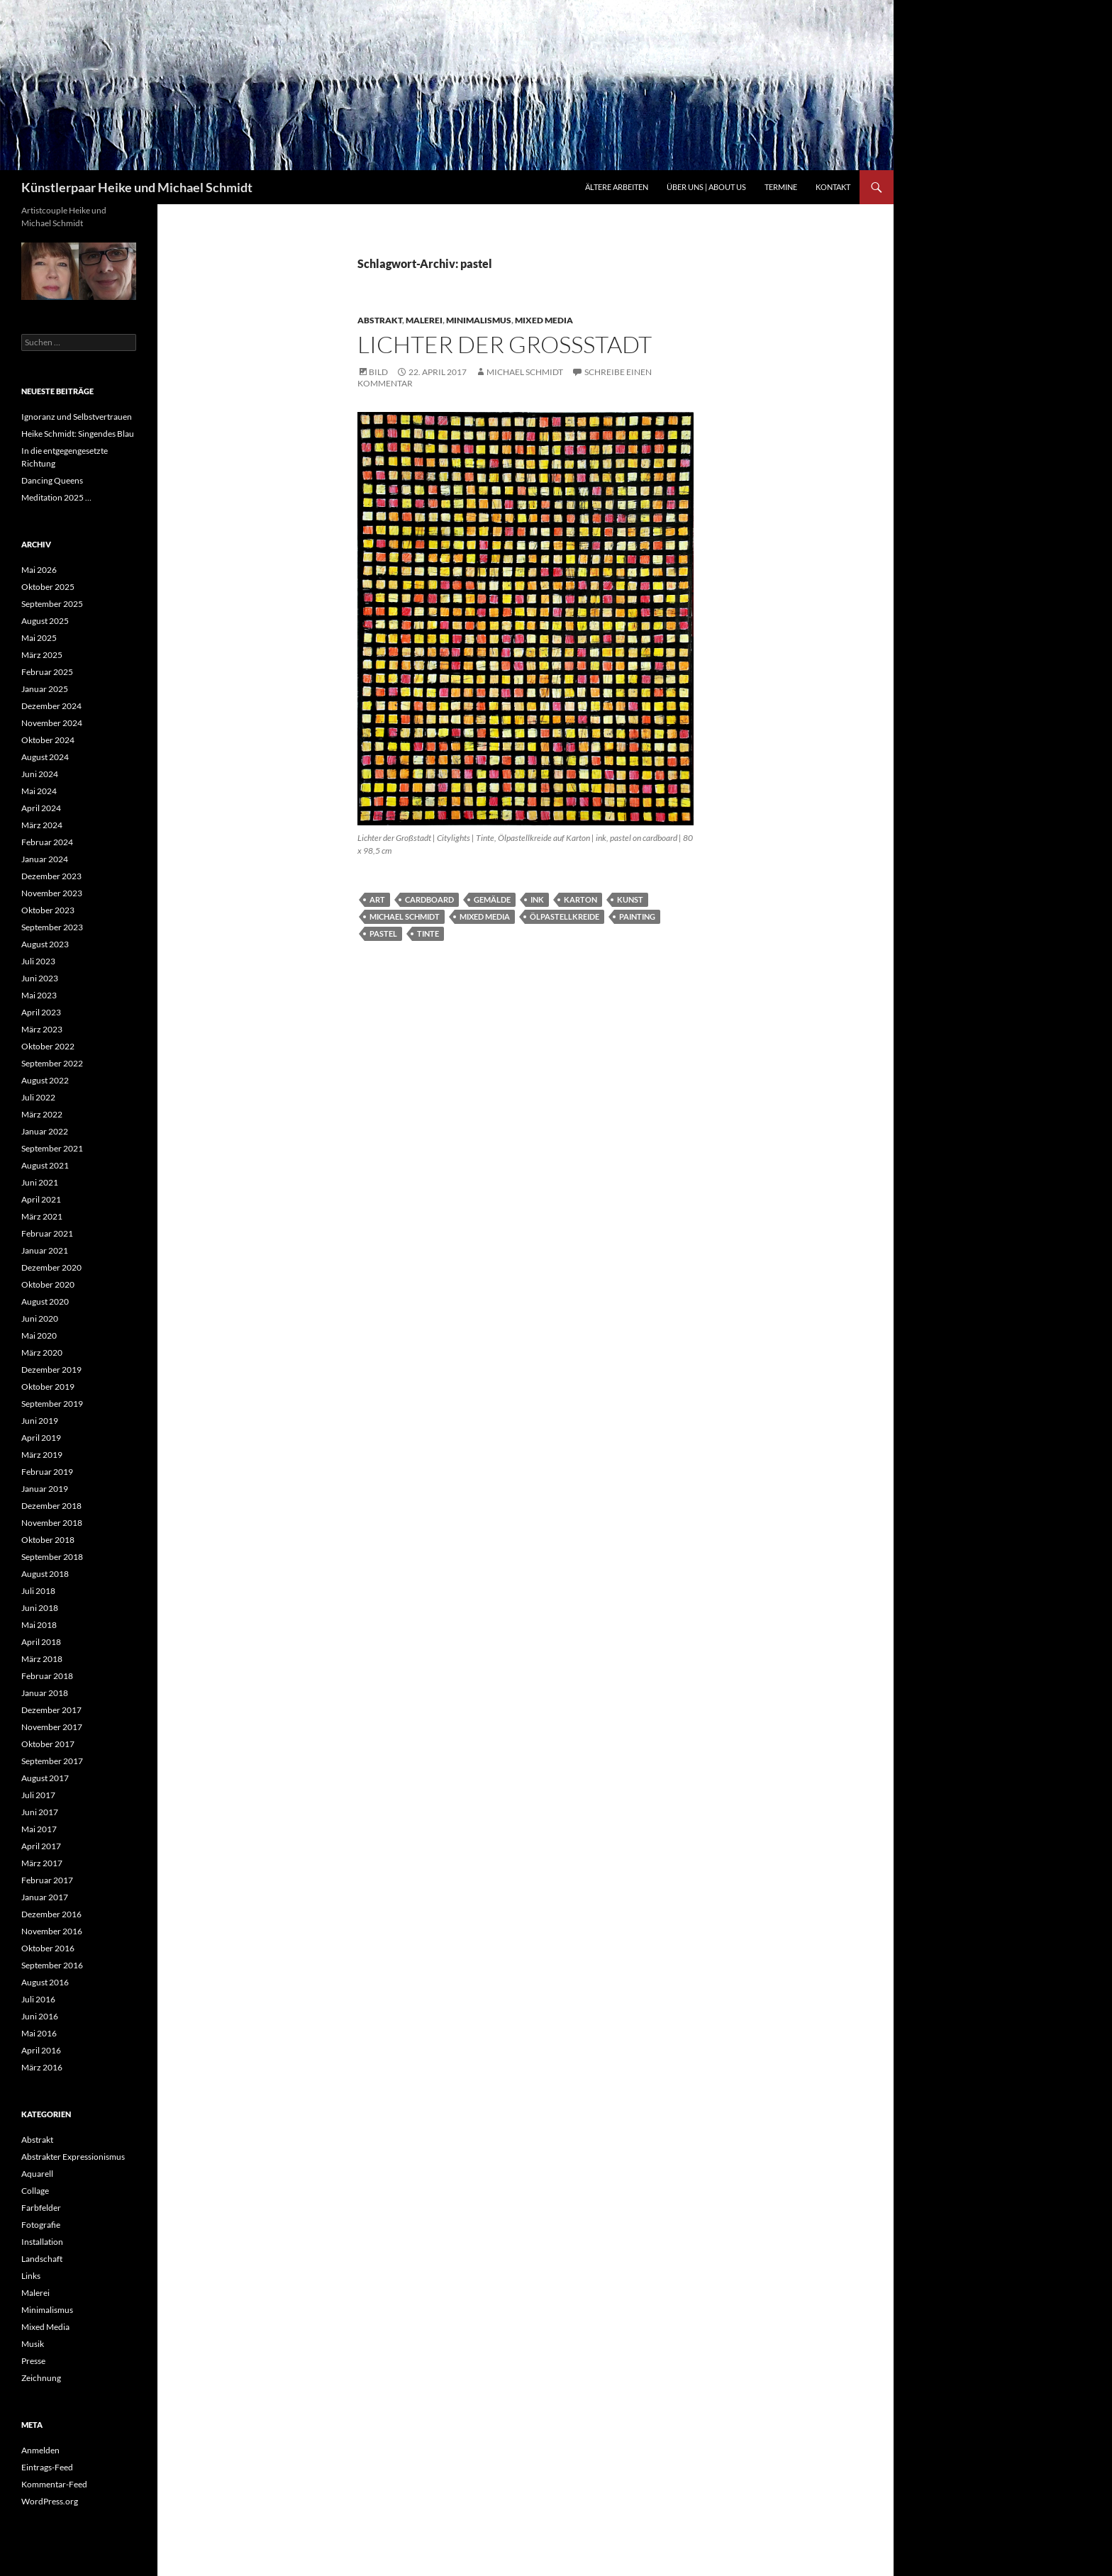  Describe the element at coordinates (39, 1624) in the screenshot. I see `Mai 2018` at that location.